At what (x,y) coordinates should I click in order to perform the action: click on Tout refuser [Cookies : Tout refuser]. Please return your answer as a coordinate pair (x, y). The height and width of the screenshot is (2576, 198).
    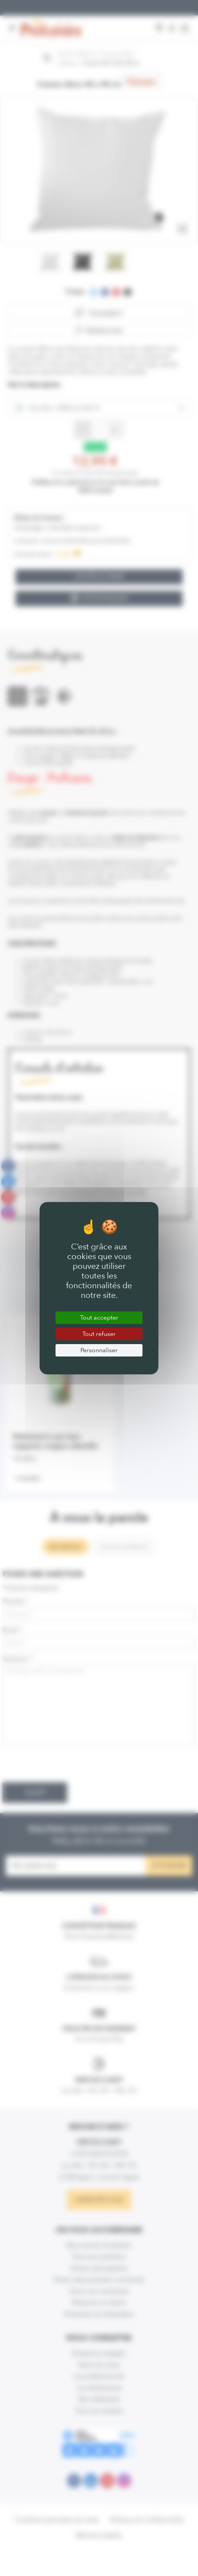
    Looking at the image, I should click on (99, 1333).